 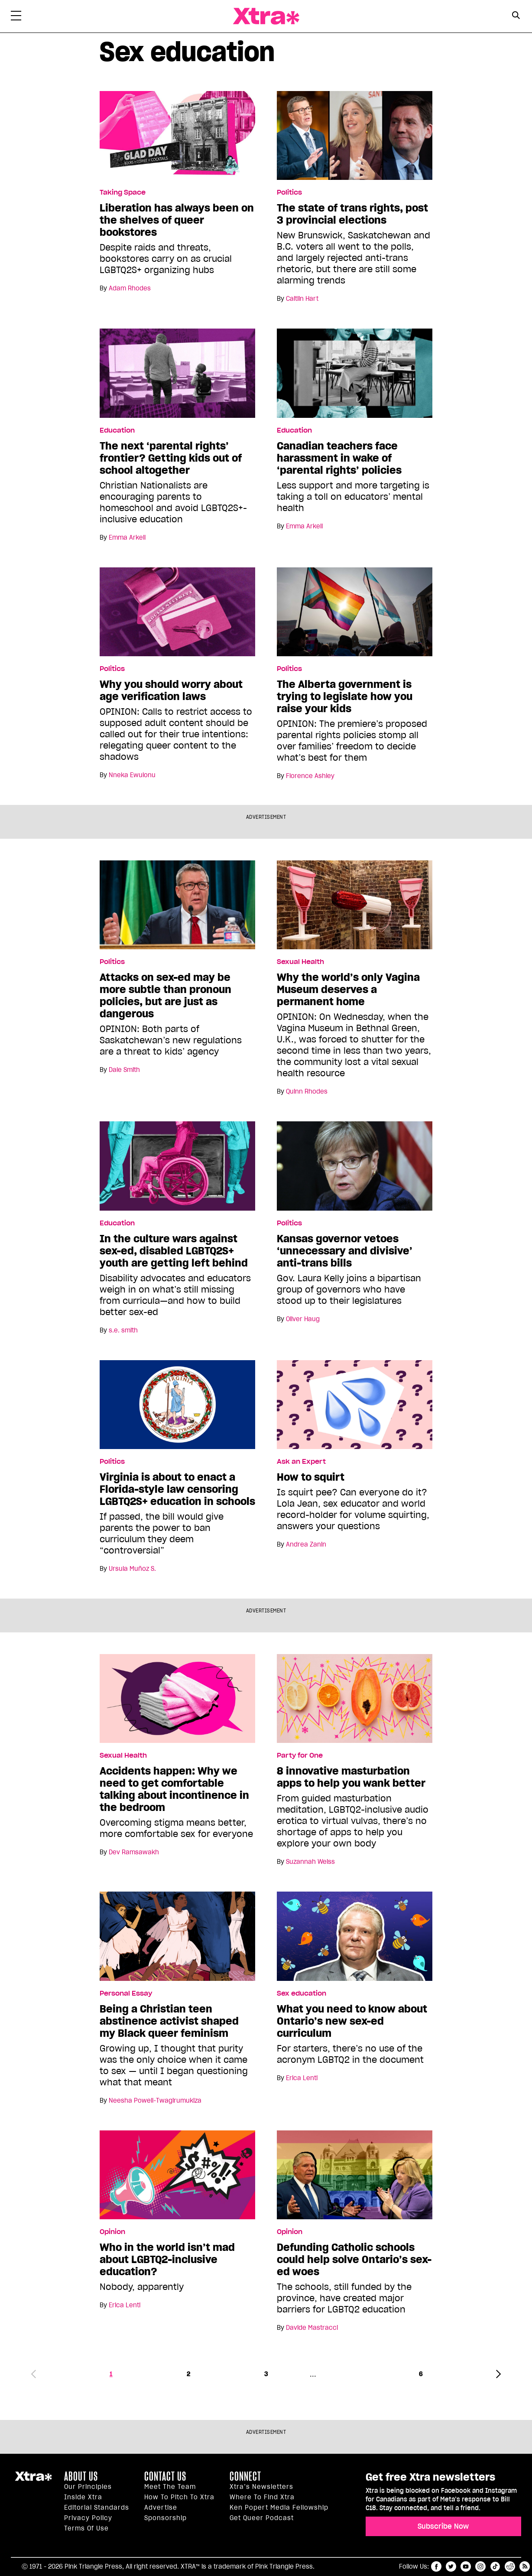 I want to click on facebook, so click(x=436, y=2566).